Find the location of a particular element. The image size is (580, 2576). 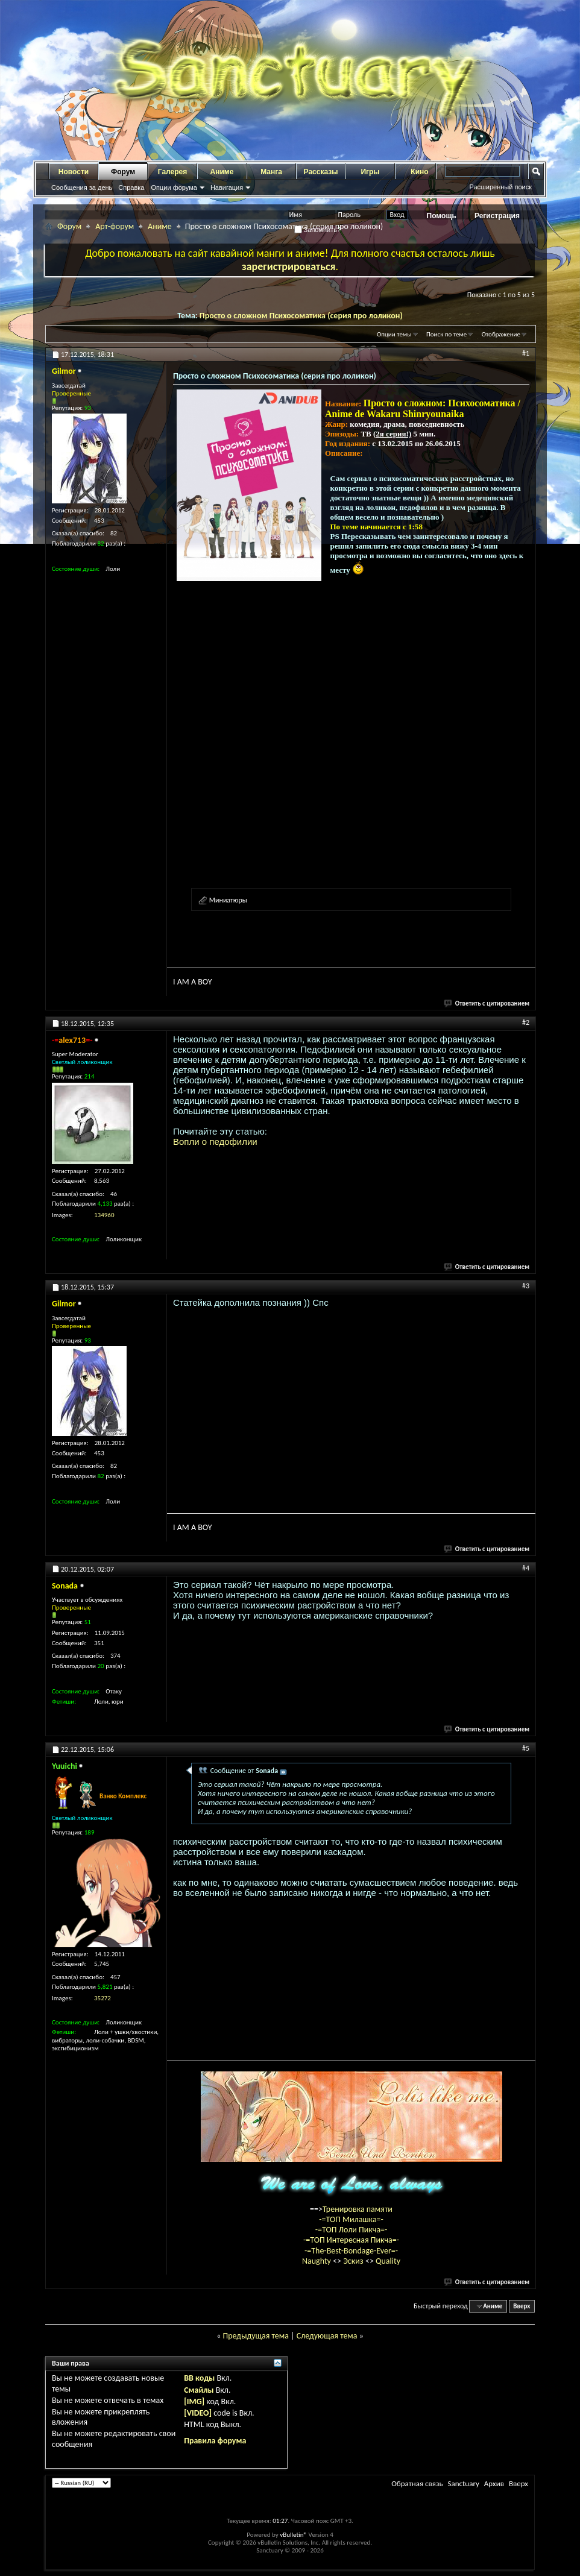

#1 is located at coordinates (525, 353).